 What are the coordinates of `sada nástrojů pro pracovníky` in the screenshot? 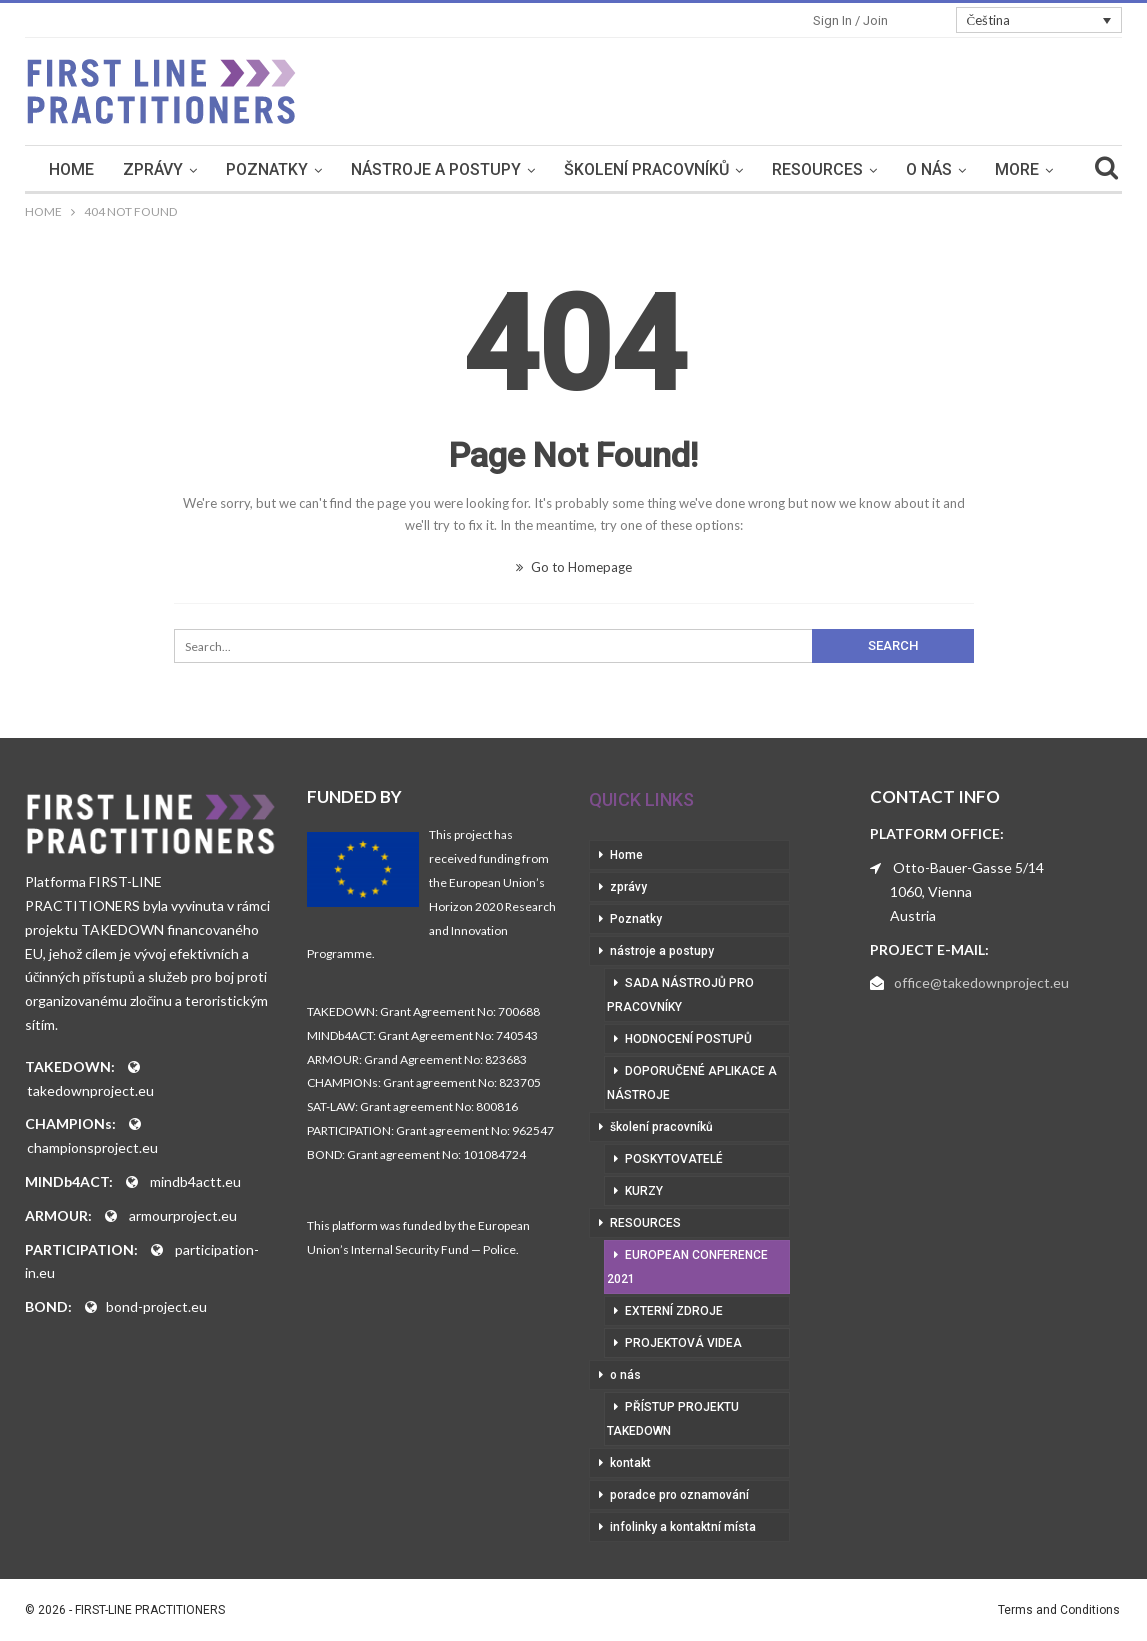 It's located at (680, 995).